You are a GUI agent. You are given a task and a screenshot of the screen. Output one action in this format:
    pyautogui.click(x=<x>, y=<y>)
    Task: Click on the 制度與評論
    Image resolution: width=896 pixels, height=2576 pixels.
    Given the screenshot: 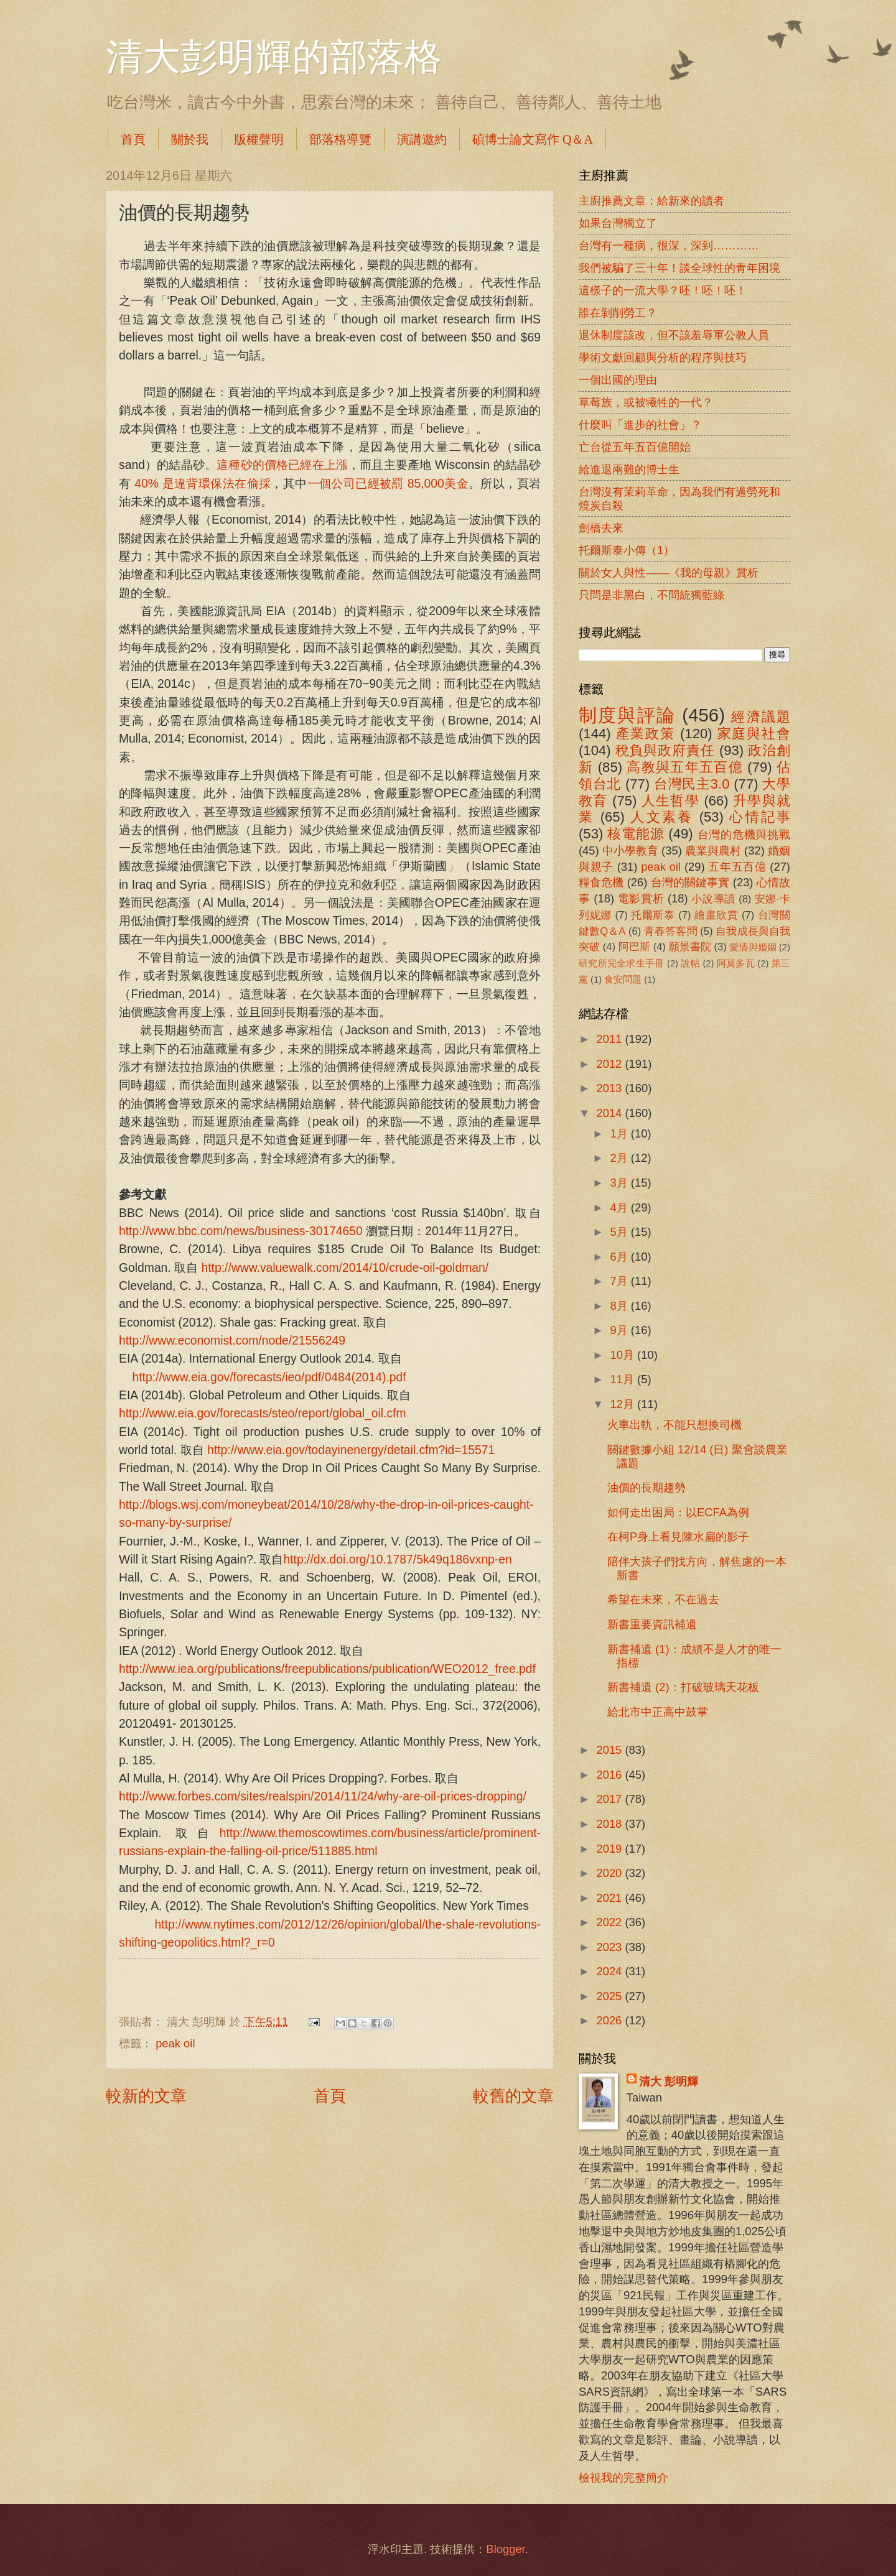 What is the action you would take?
    pyautogui.click(x=627, y=715)
    